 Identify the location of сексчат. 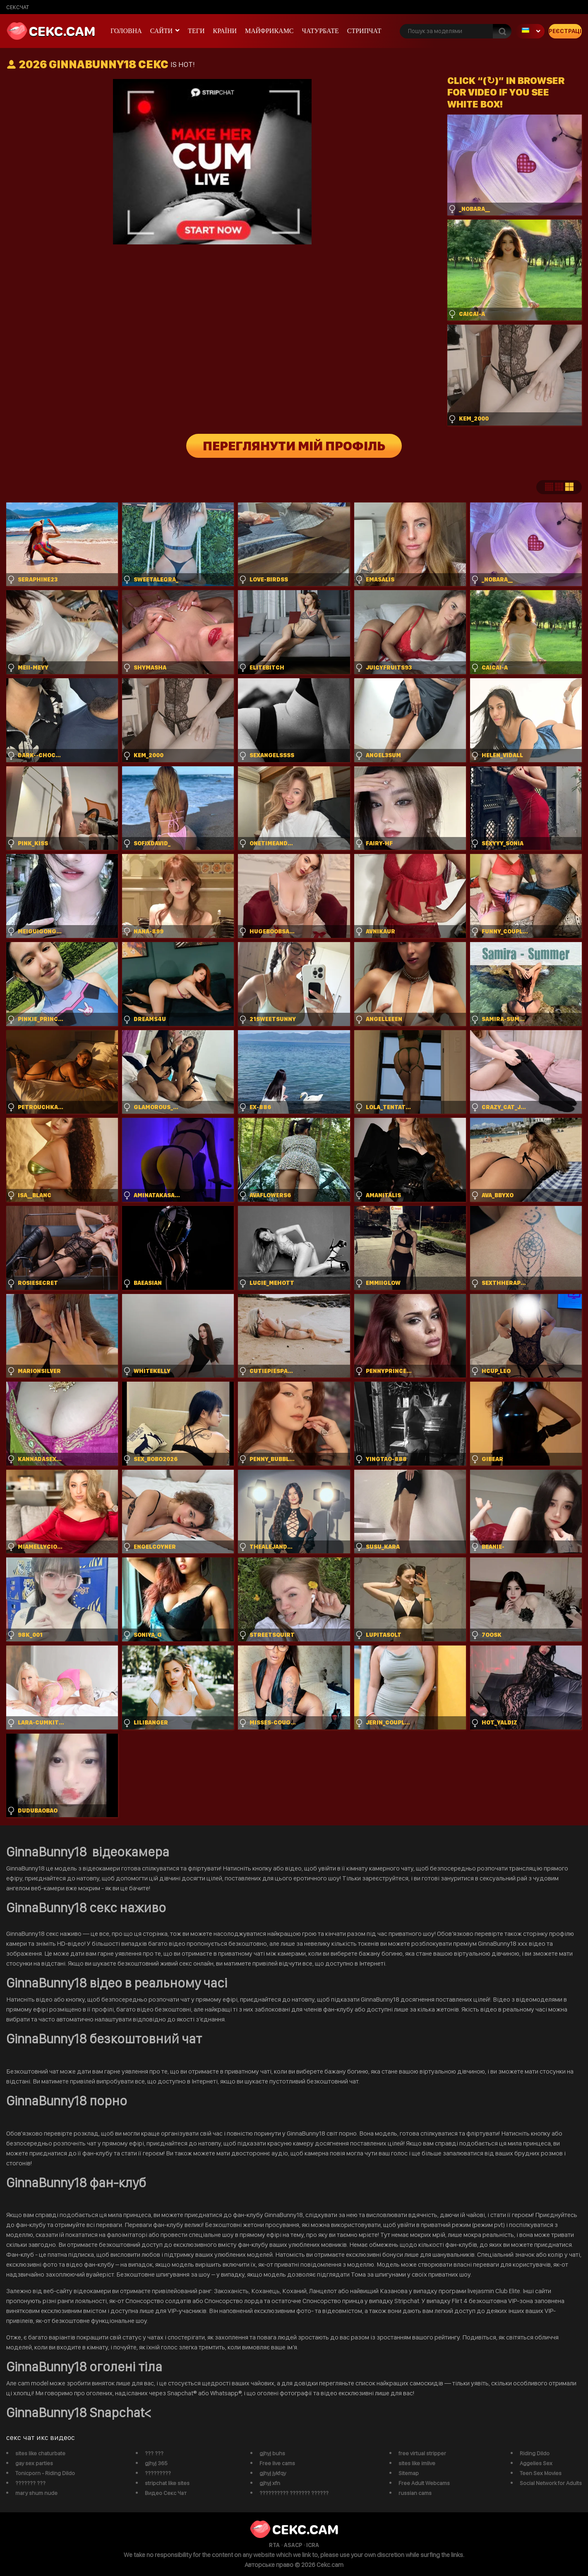
(17, 7).